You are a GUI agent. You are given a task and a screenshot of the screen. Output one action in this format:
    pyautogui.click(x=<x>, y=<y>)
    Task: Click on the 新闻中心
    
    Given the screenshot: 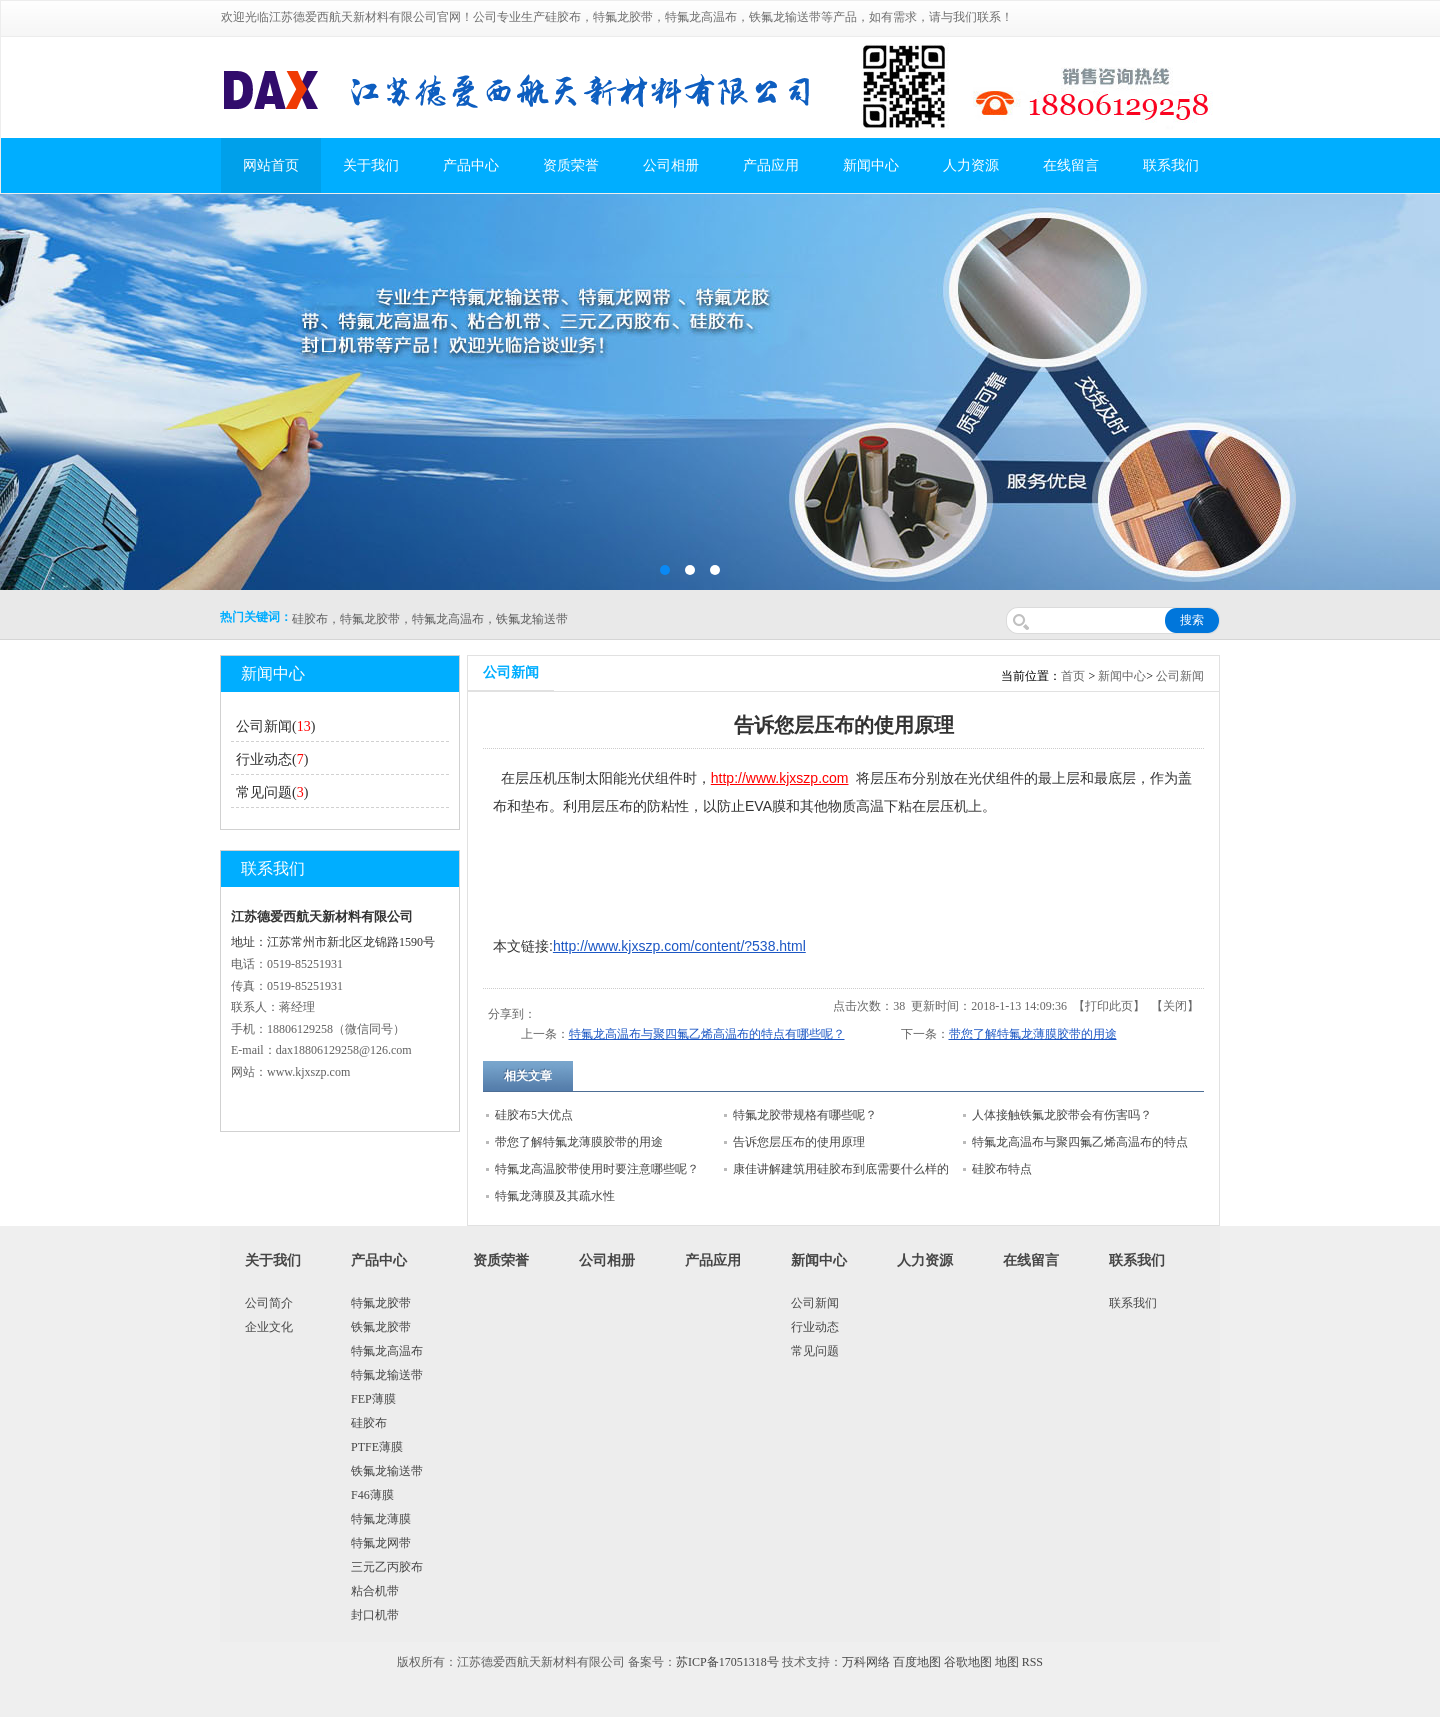 What is the action you would take?
    pyautogui.click(x=871, y=165)
    